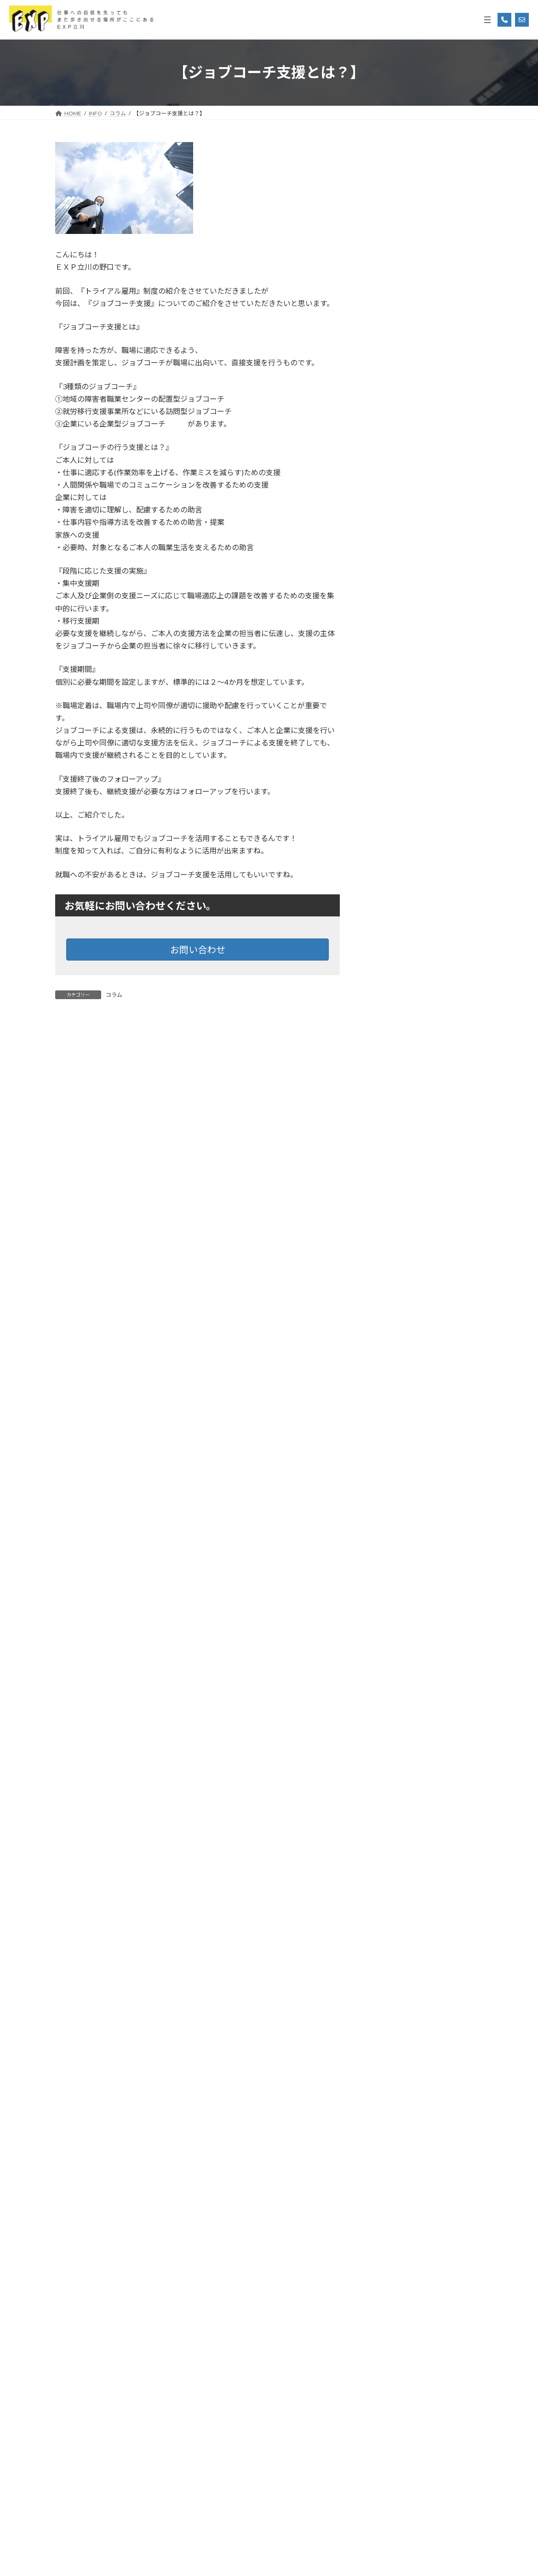 Image resolution: width=538 pixels, height=2576 pixels. I want to click on 2026年3月, so click(385, 1126).